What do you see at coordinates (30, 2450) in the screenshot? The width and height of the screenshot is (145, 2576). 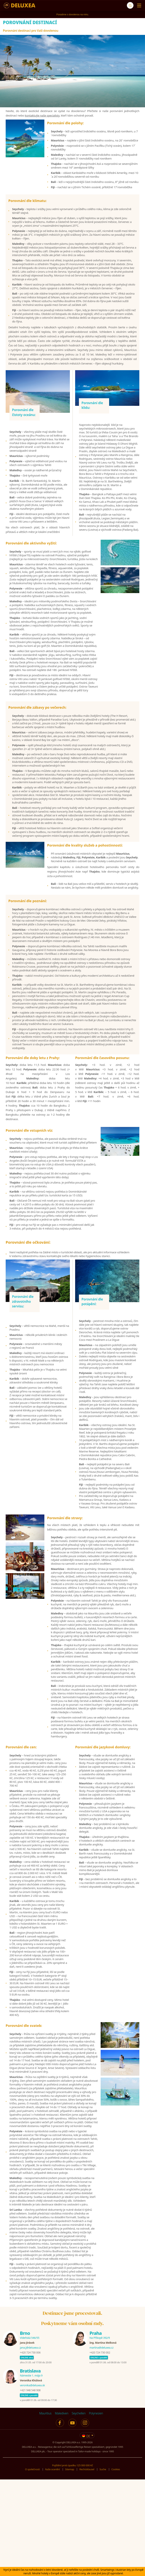 I see `+420 724 730 006` at bounding box center [30, 2450].